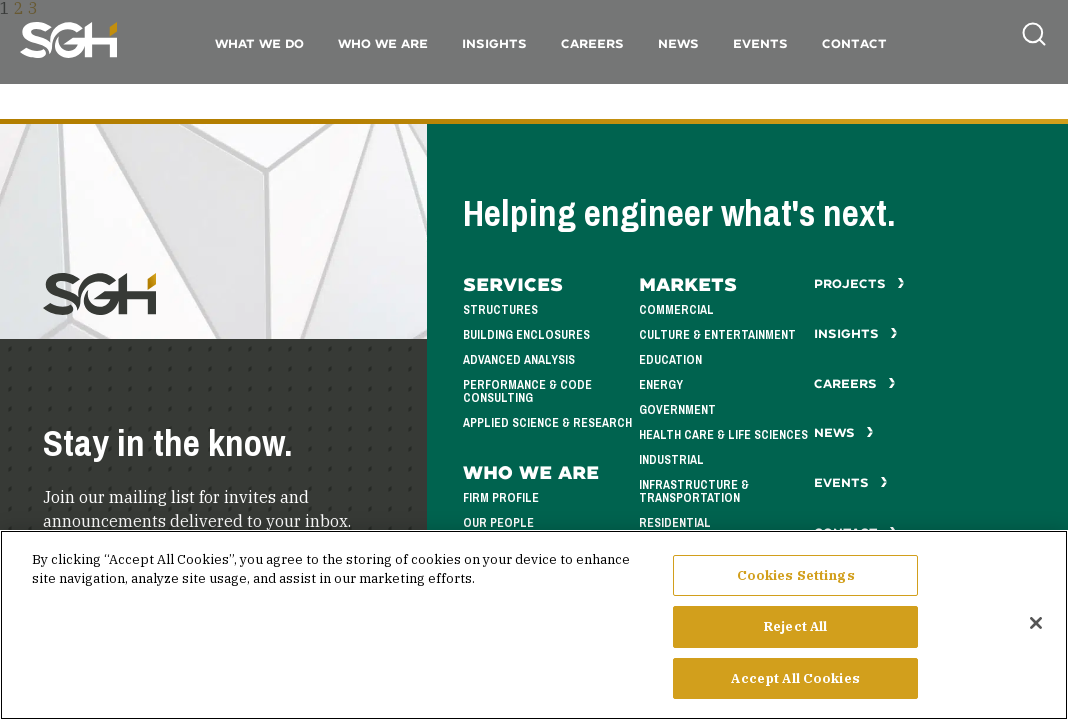 The height and width of the screenshot is (720, 1068). What do you see at coordinates (661, 385) in the screenshot?
I see `Energy` at bounding box center [661, 385].